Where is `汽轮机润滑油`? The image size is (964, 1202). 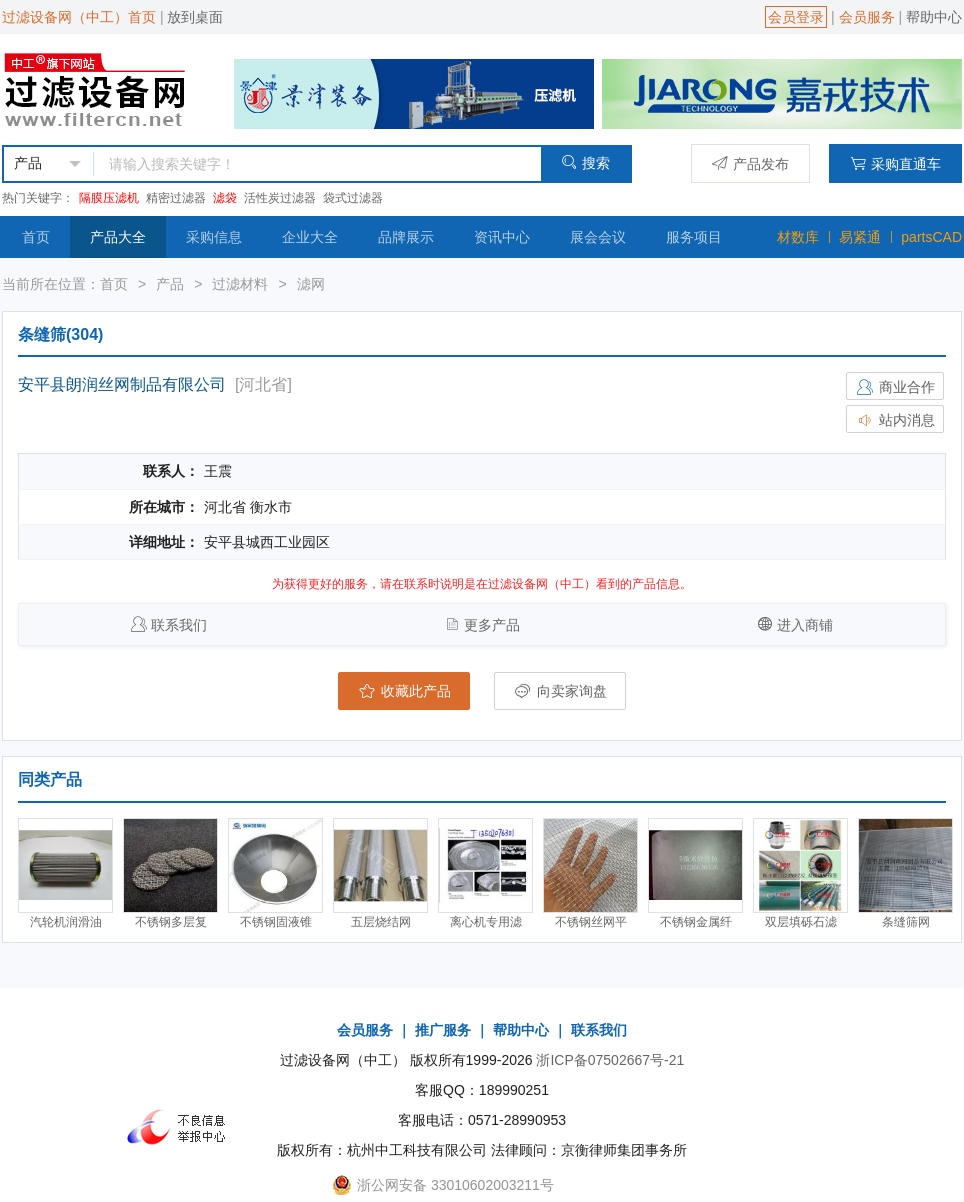
汽轮机润滑油 is located at coordinates (66, 922).